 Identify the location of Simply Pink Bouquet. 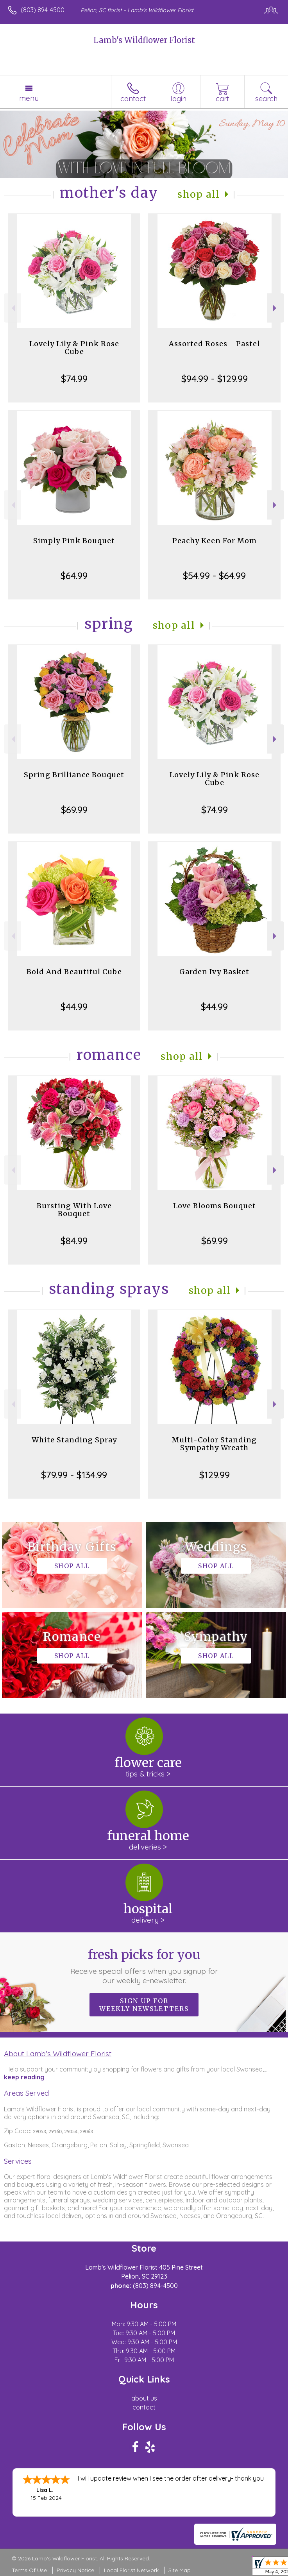
(74, 540).